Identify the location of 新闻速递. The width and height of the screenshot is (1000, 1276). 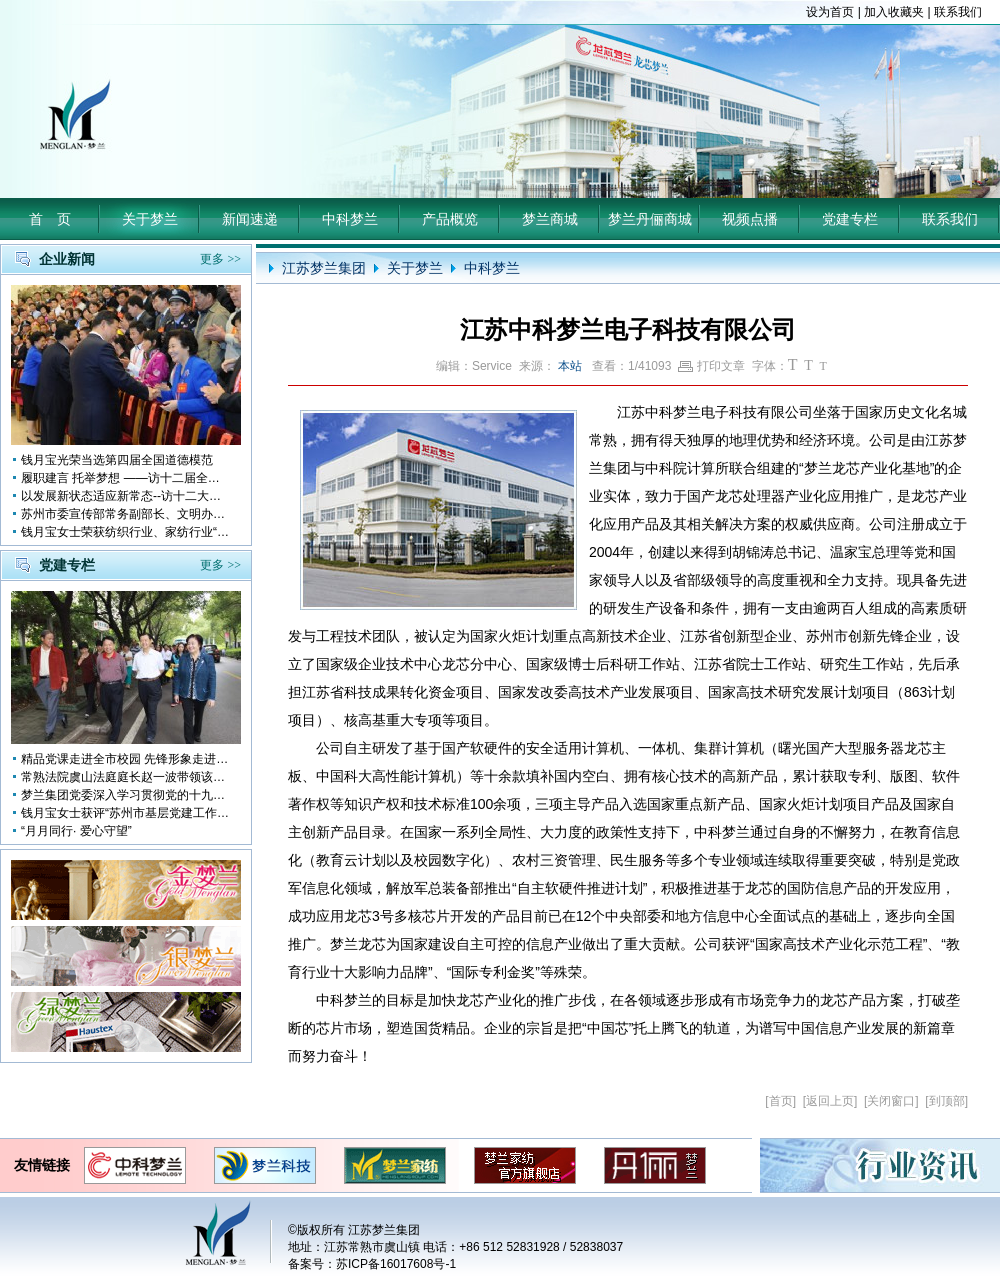
(250, 219).